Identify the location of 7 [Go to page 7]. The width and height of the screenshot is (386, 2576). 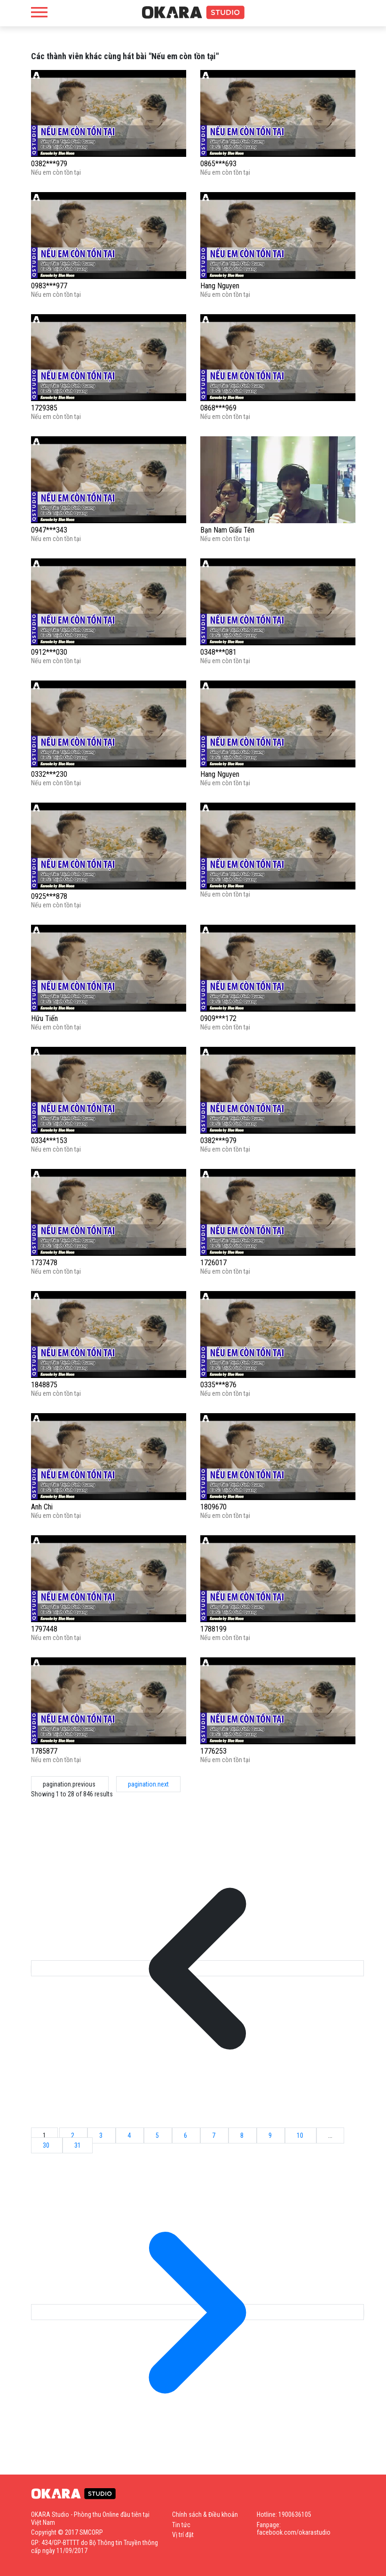
(214, 2135).